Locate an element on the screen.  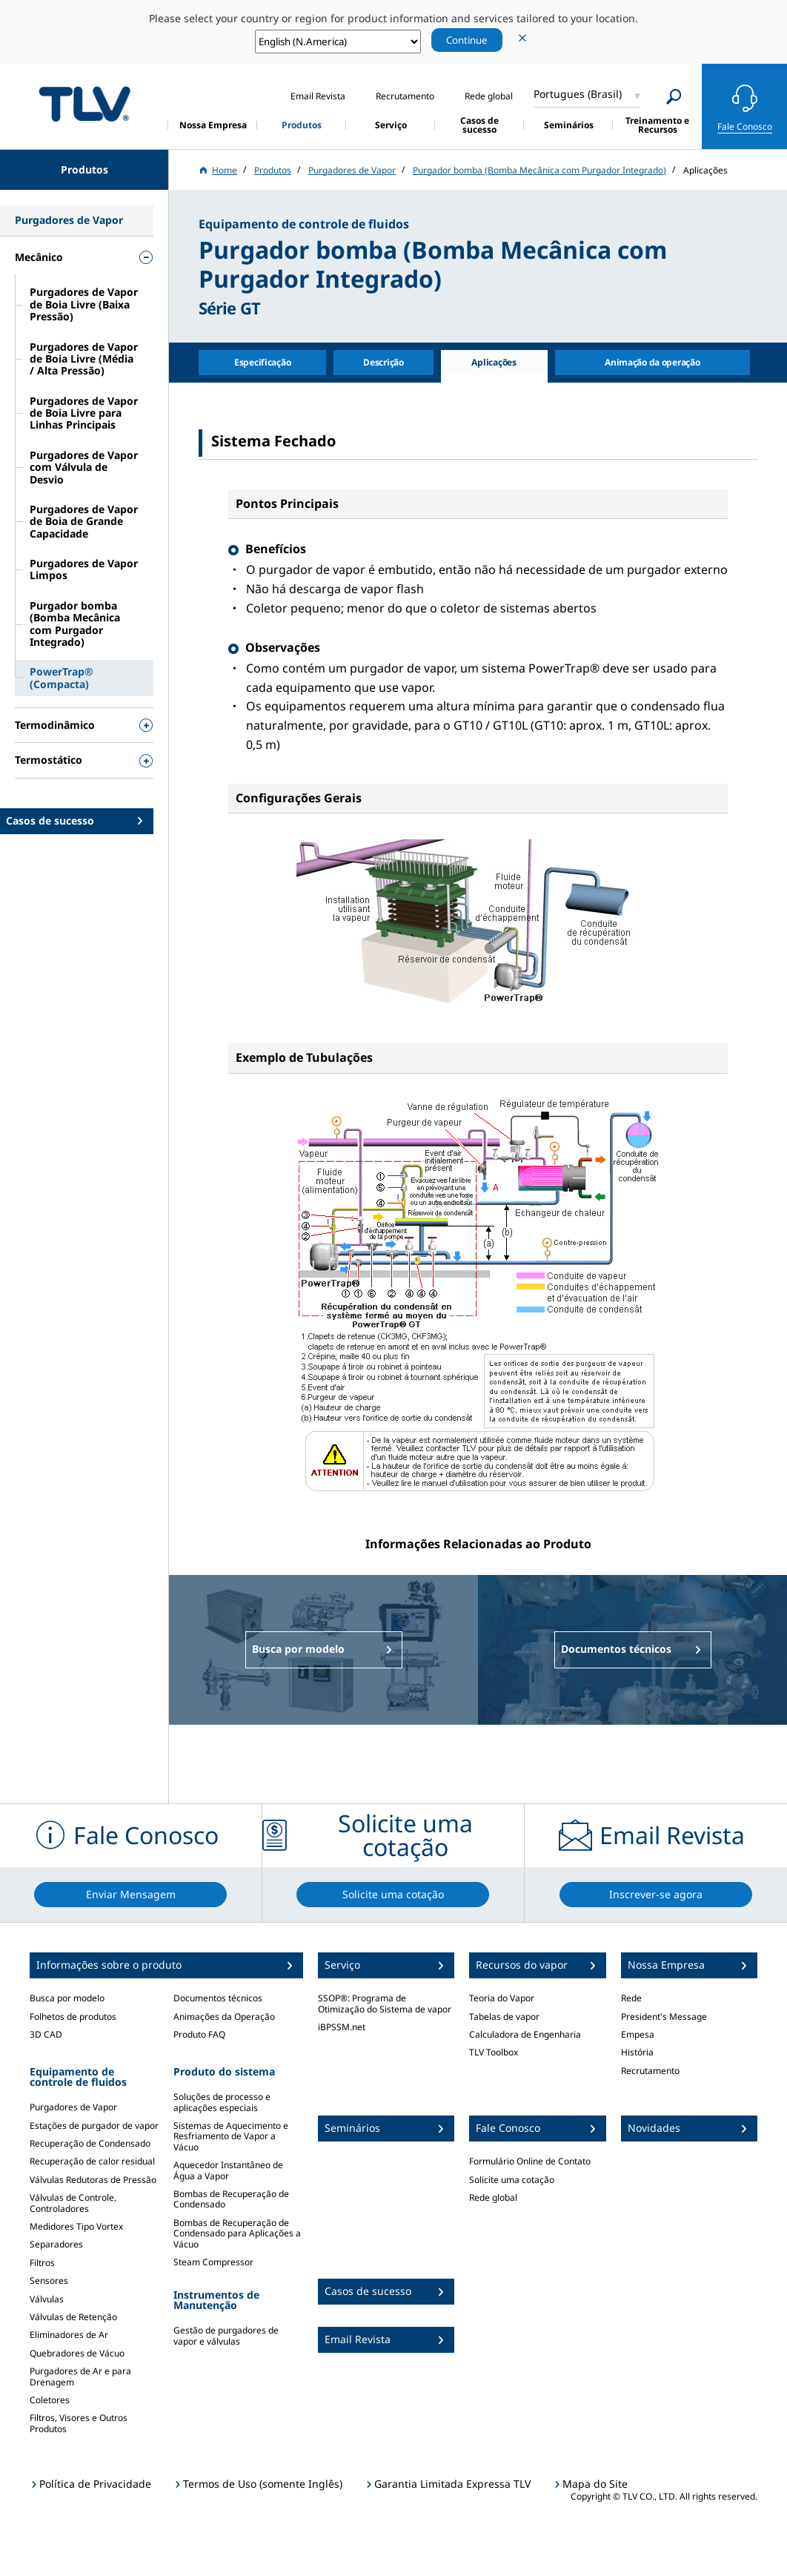
Soluções de processo e aplicações especiais is located at coordinates (221, 2101).